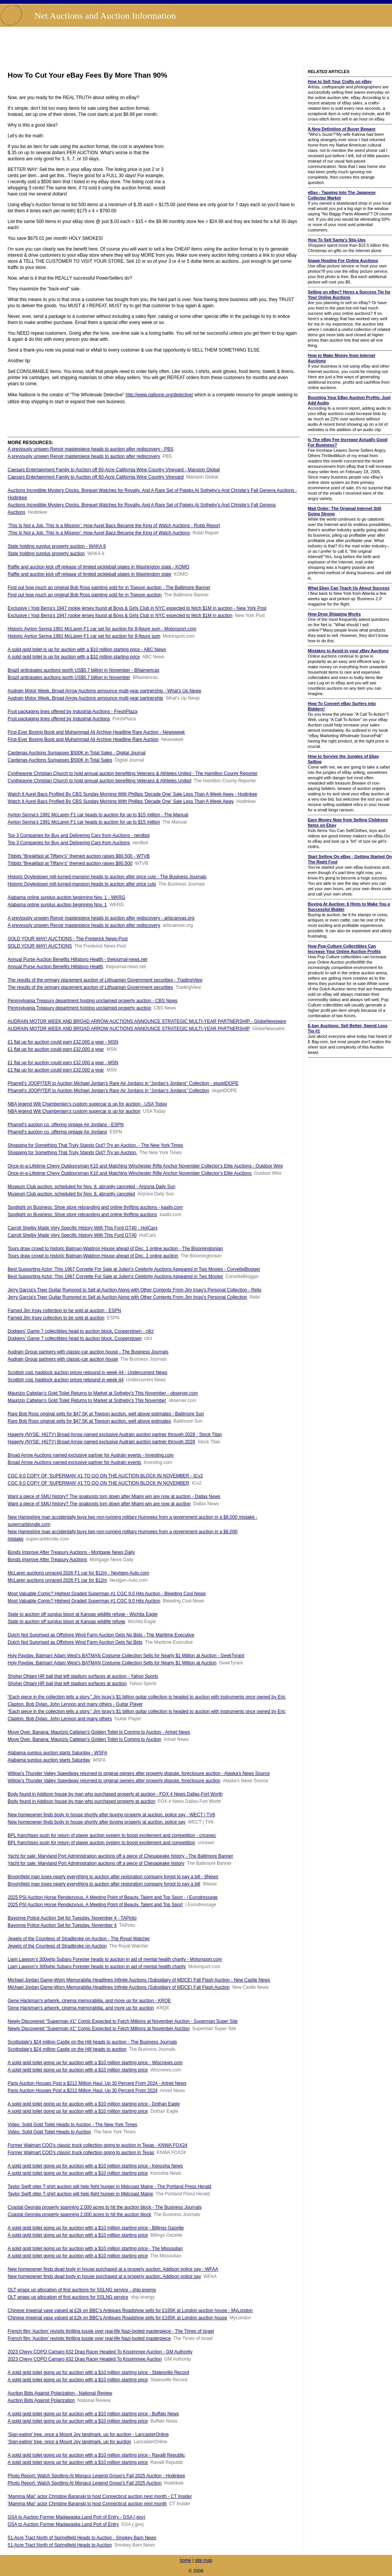  I want to click on Shohei Ohtani HR ball that left stadium surfaces at auction - Yahoo Sports, so click(83, 1676).